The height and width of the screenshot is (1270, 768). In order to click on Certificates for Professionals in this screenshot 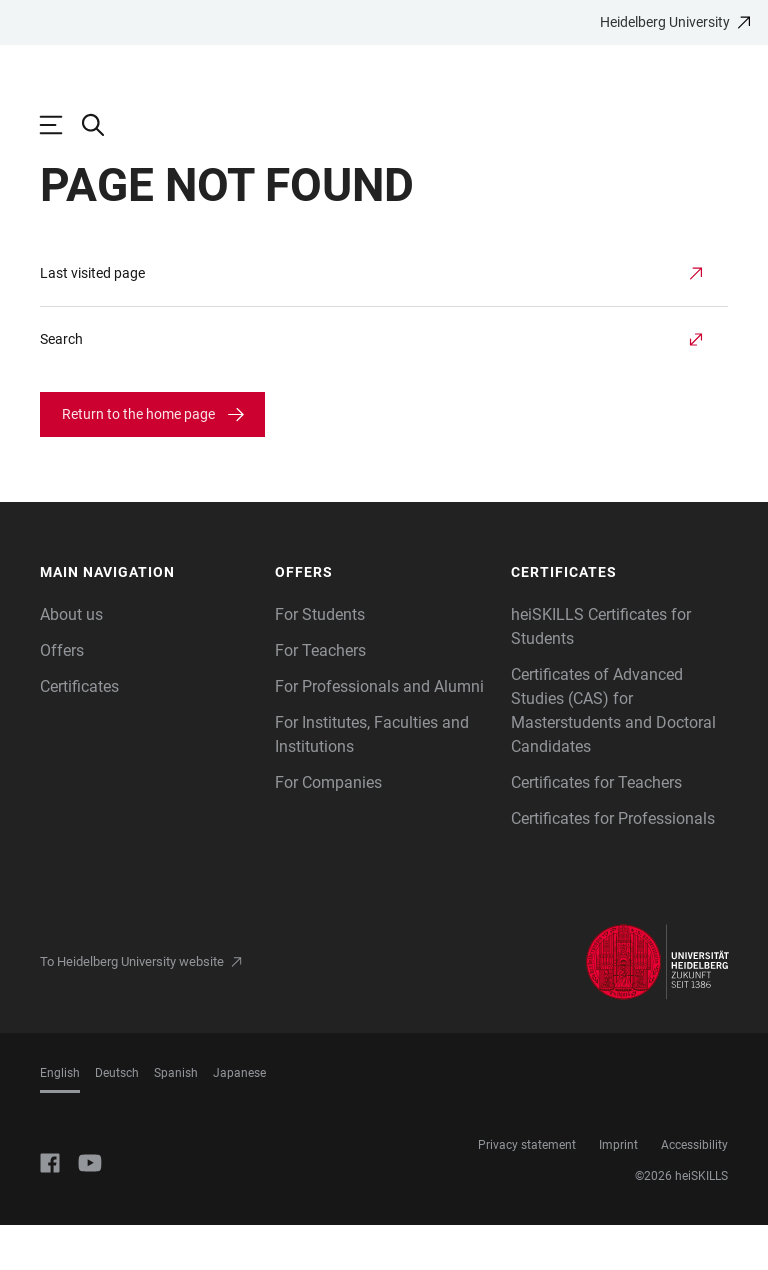, I will do `click(613, 863)`.